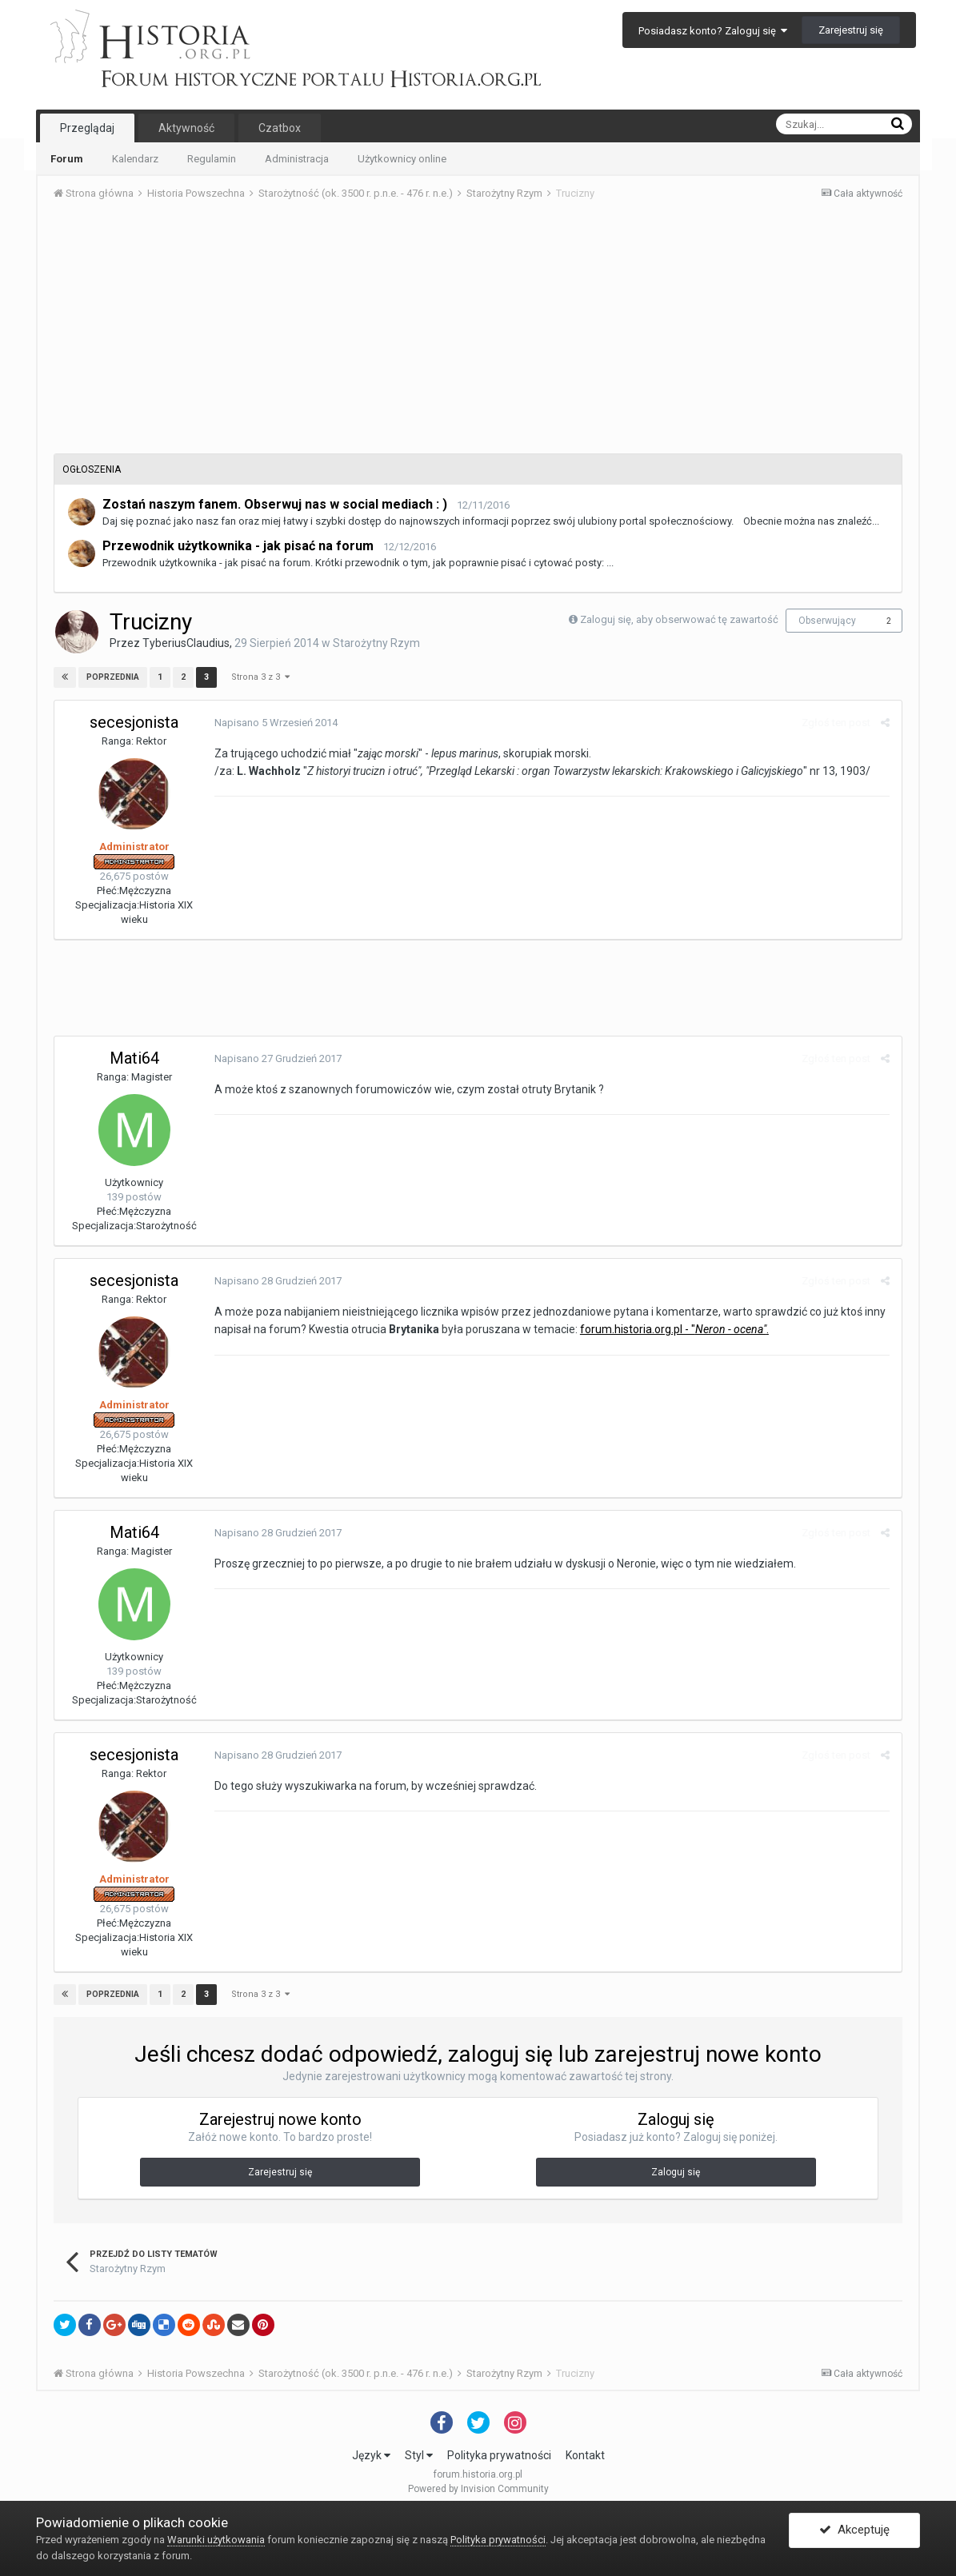  What do you see at coordinates (135, 159) in the screenshot?
I see `Kalendarz` at bounding box center [135, 159].